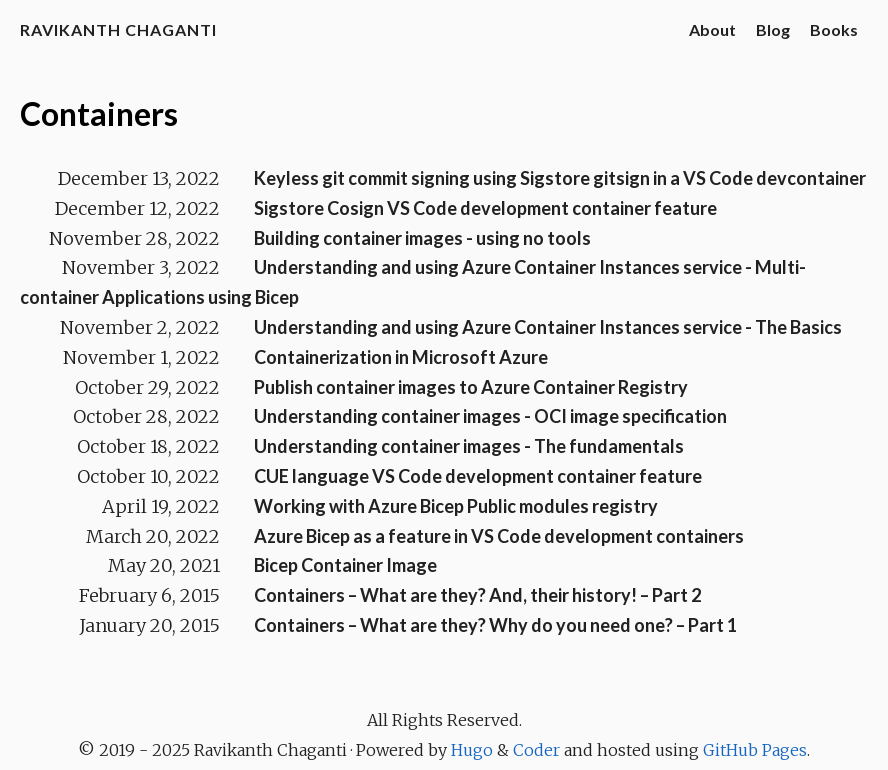 Image resolution: width=888 pixels, height=770 pixels. What do you see at coordinates (712, 29) in the screenshot?
I see `About` at bounding box center [712, 29].